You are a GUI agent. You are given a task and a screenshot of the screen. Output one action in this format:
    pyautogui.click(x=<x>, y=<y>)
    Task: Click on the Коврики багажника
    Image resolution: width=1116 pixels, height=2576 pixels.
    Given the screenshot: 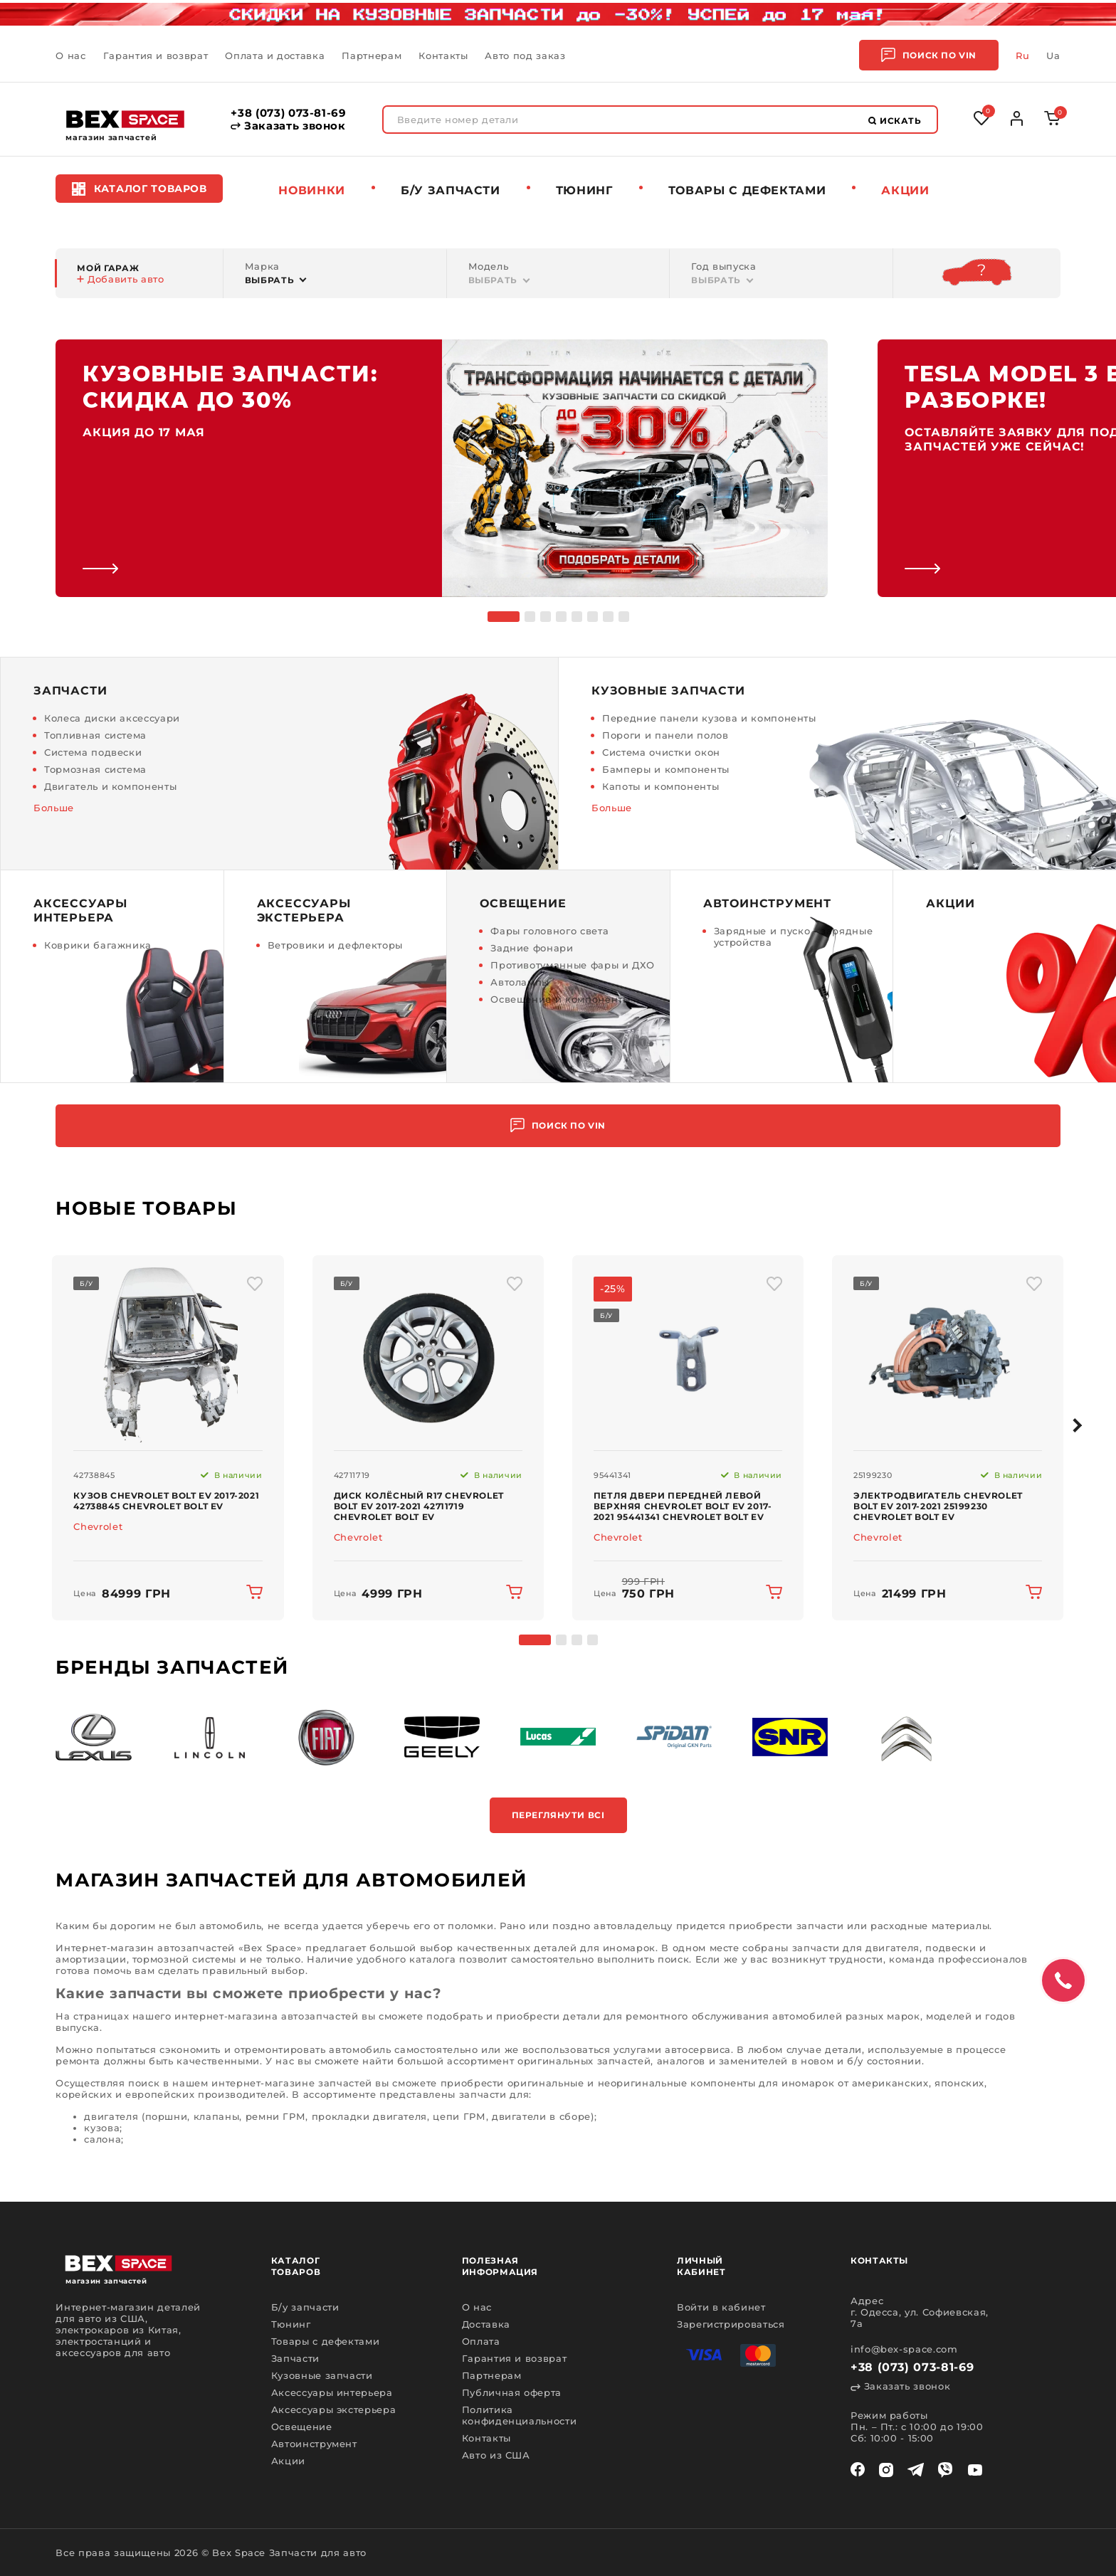 What is the action you would take?
    pyautogui.click(x=98, y=945)
    